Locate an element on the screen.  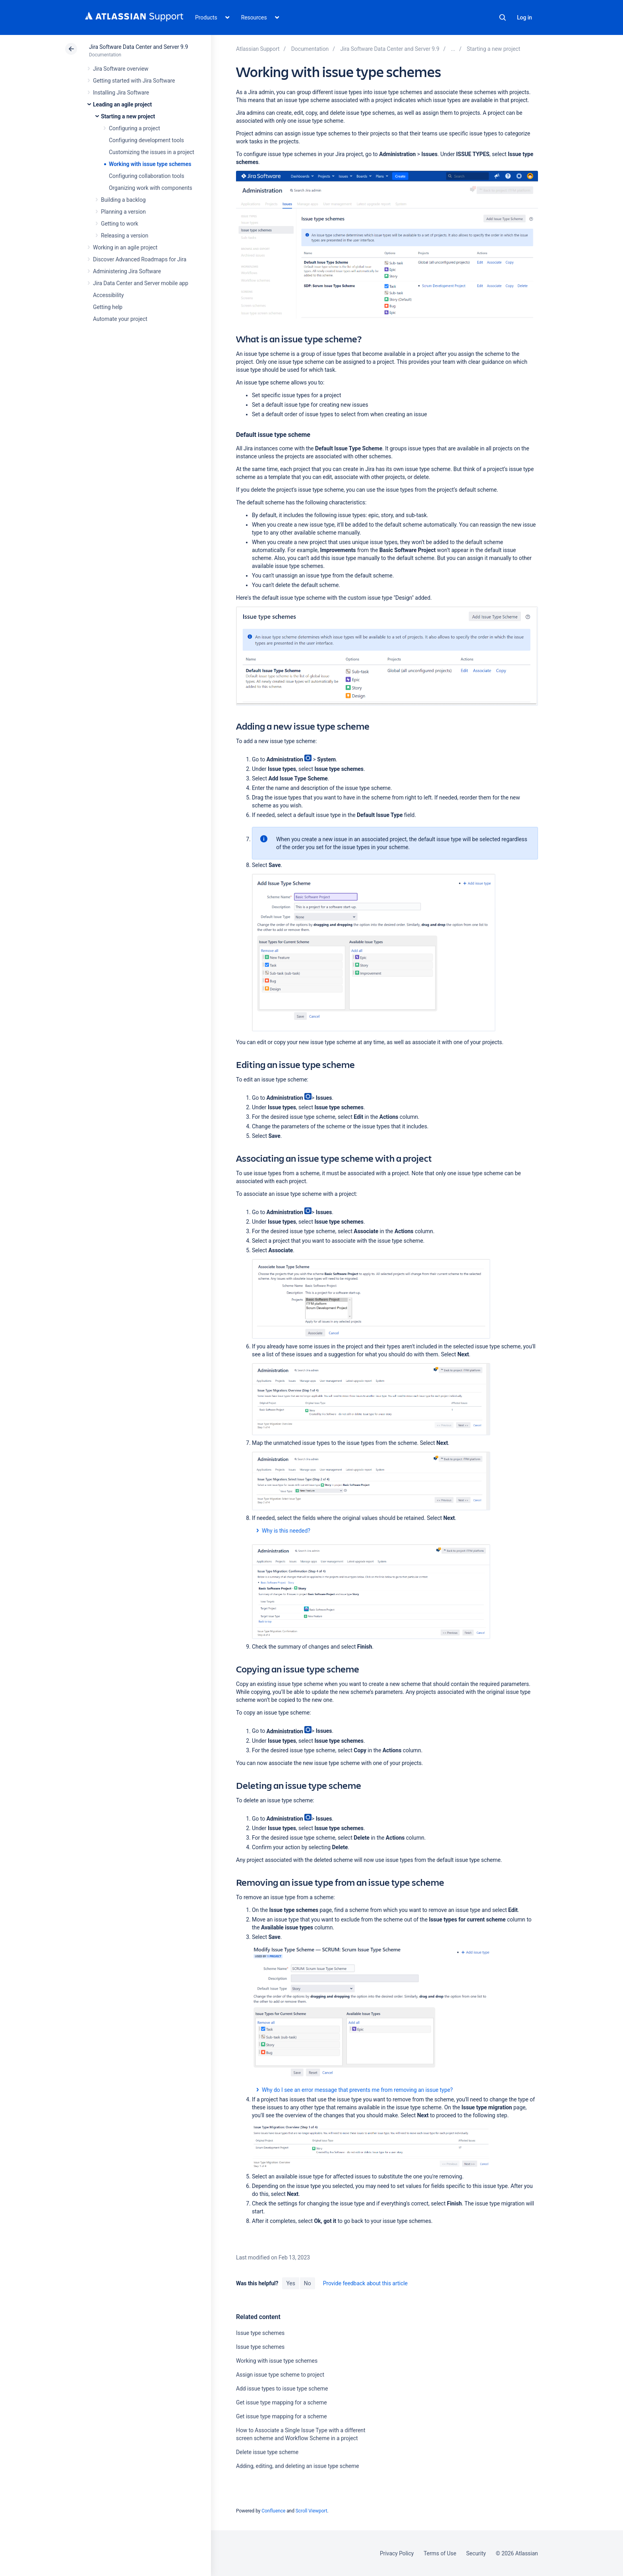
Starting a new project is located at coordinates (128, 116).